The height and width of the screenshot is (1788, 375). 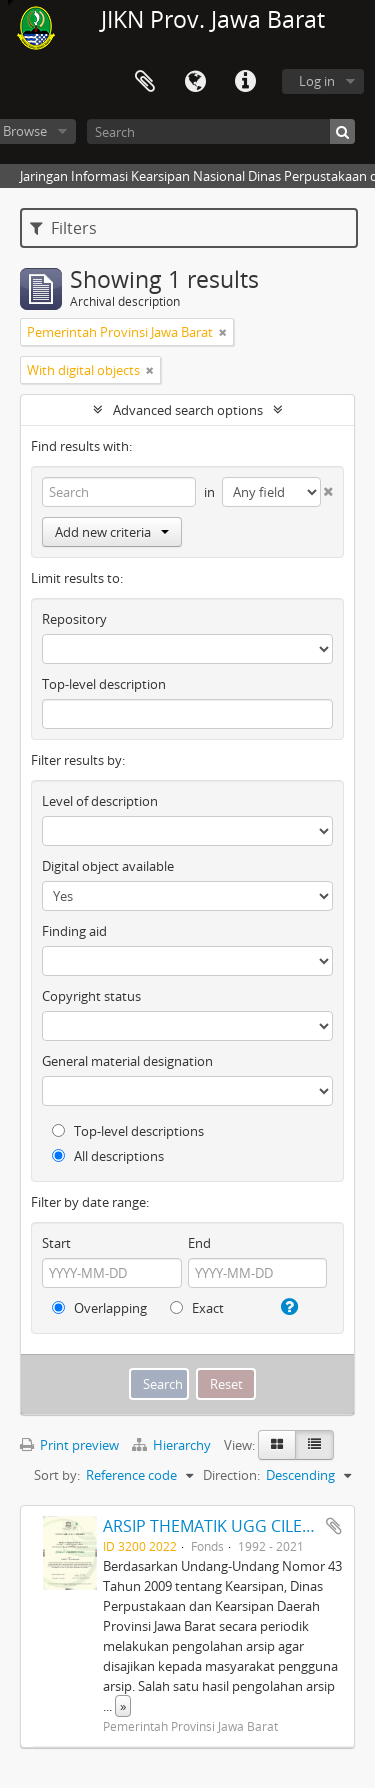 I want to click on Add to clipboard, so click(x=334, y=1526).